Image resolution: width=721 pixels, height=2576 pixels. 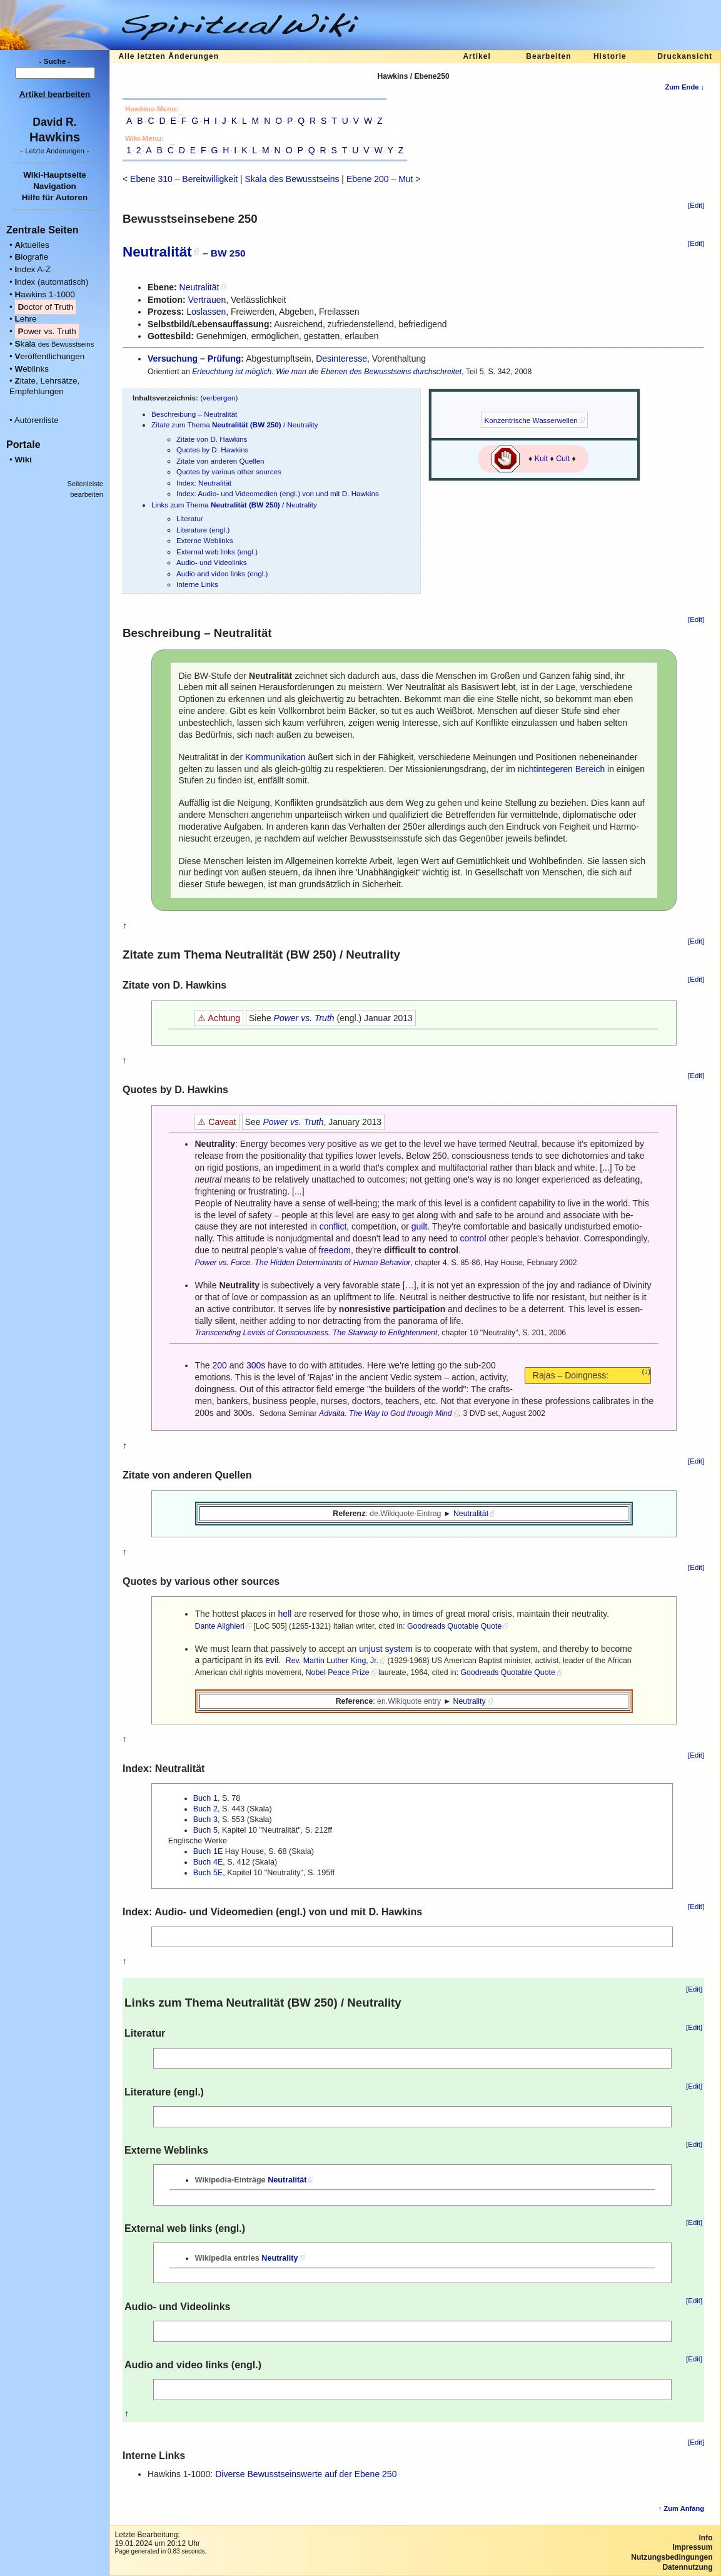 What do you see at coordinates (692, 2547) in the screenshot?
I see `Impressum` at bounding box center [692, 2547].